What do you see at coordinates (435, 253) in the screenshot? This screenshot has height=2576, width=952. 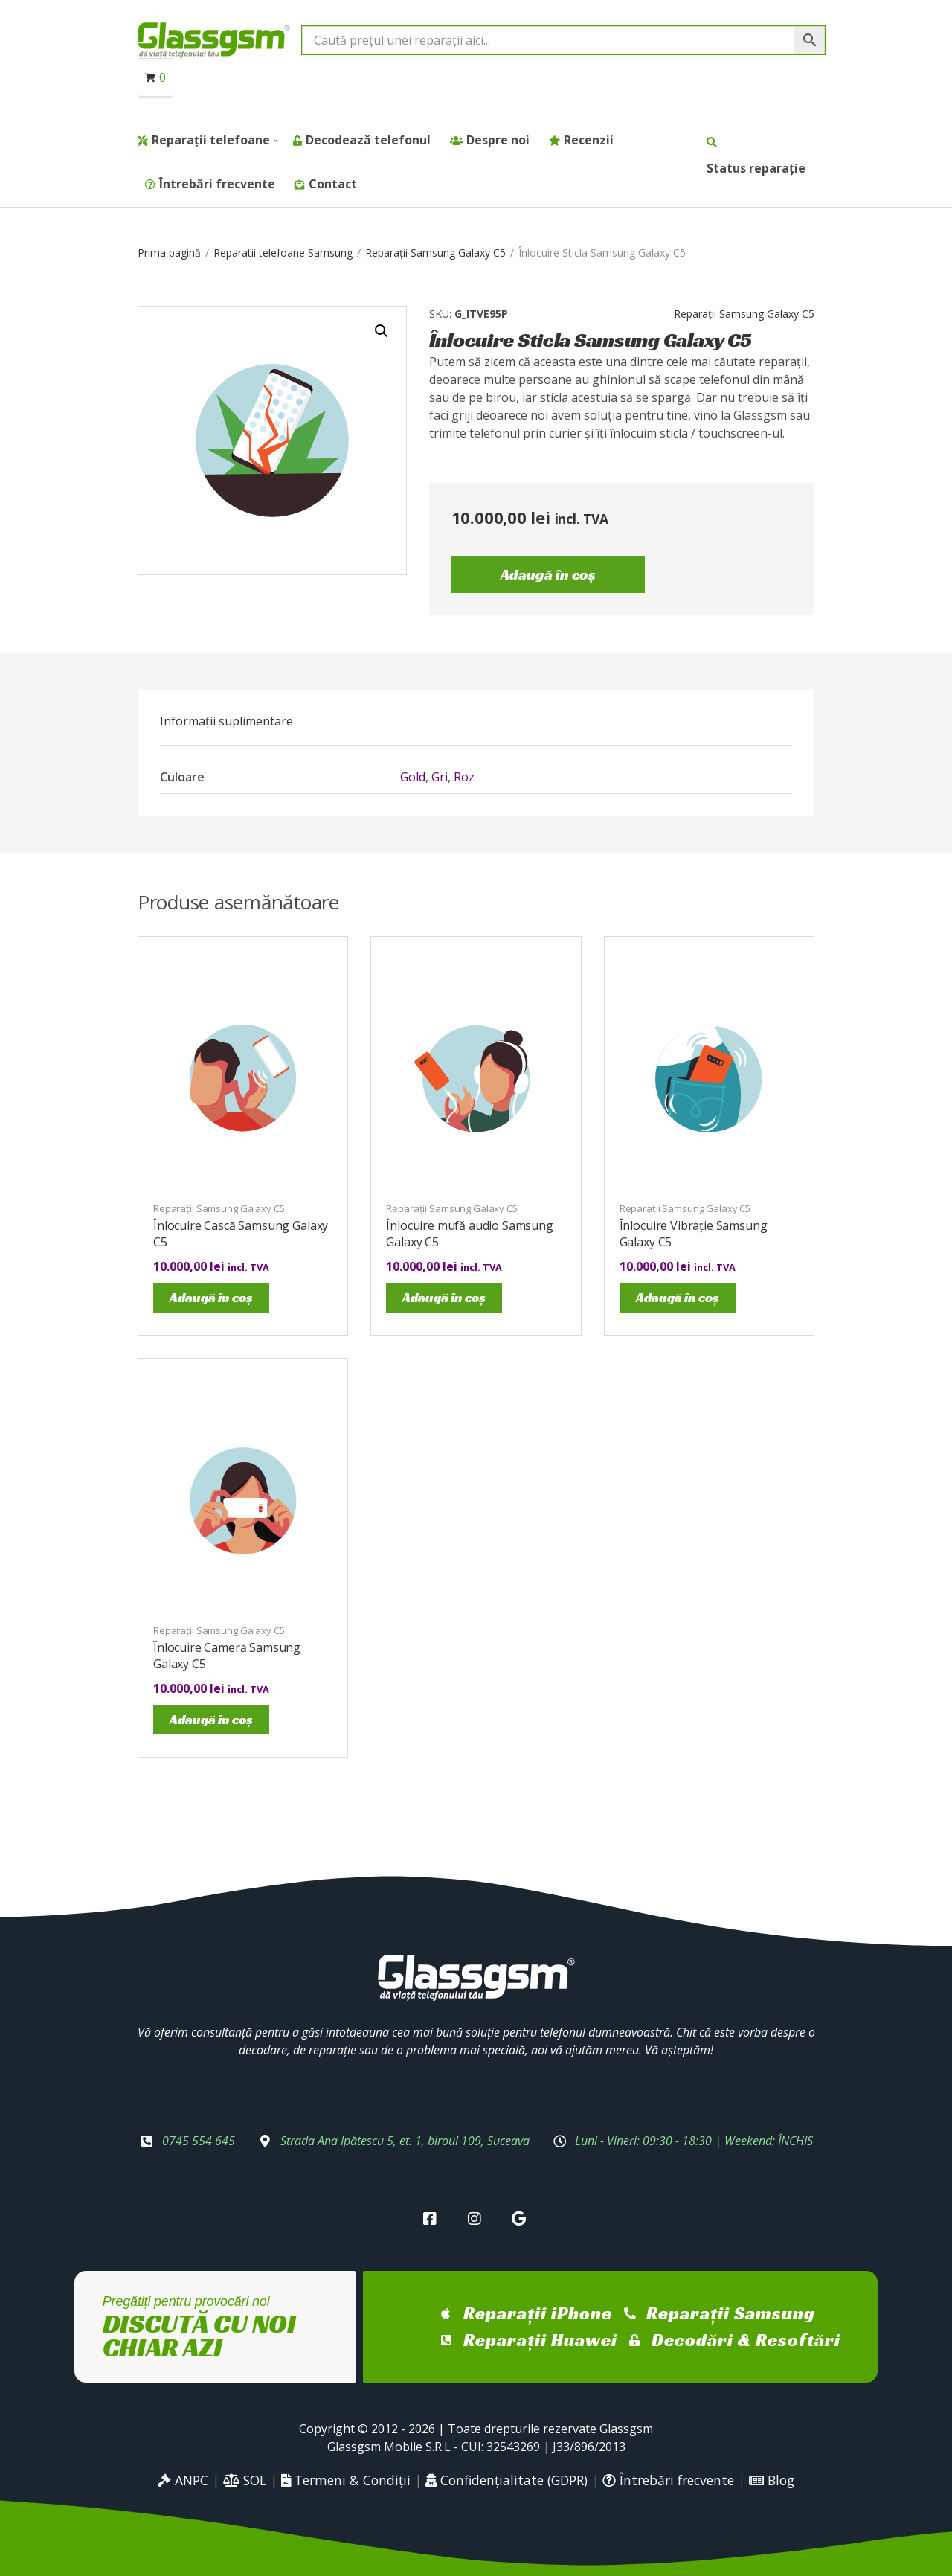 I see `Reparații Samsung Galaxy C5` at bounding box center [435, 253].